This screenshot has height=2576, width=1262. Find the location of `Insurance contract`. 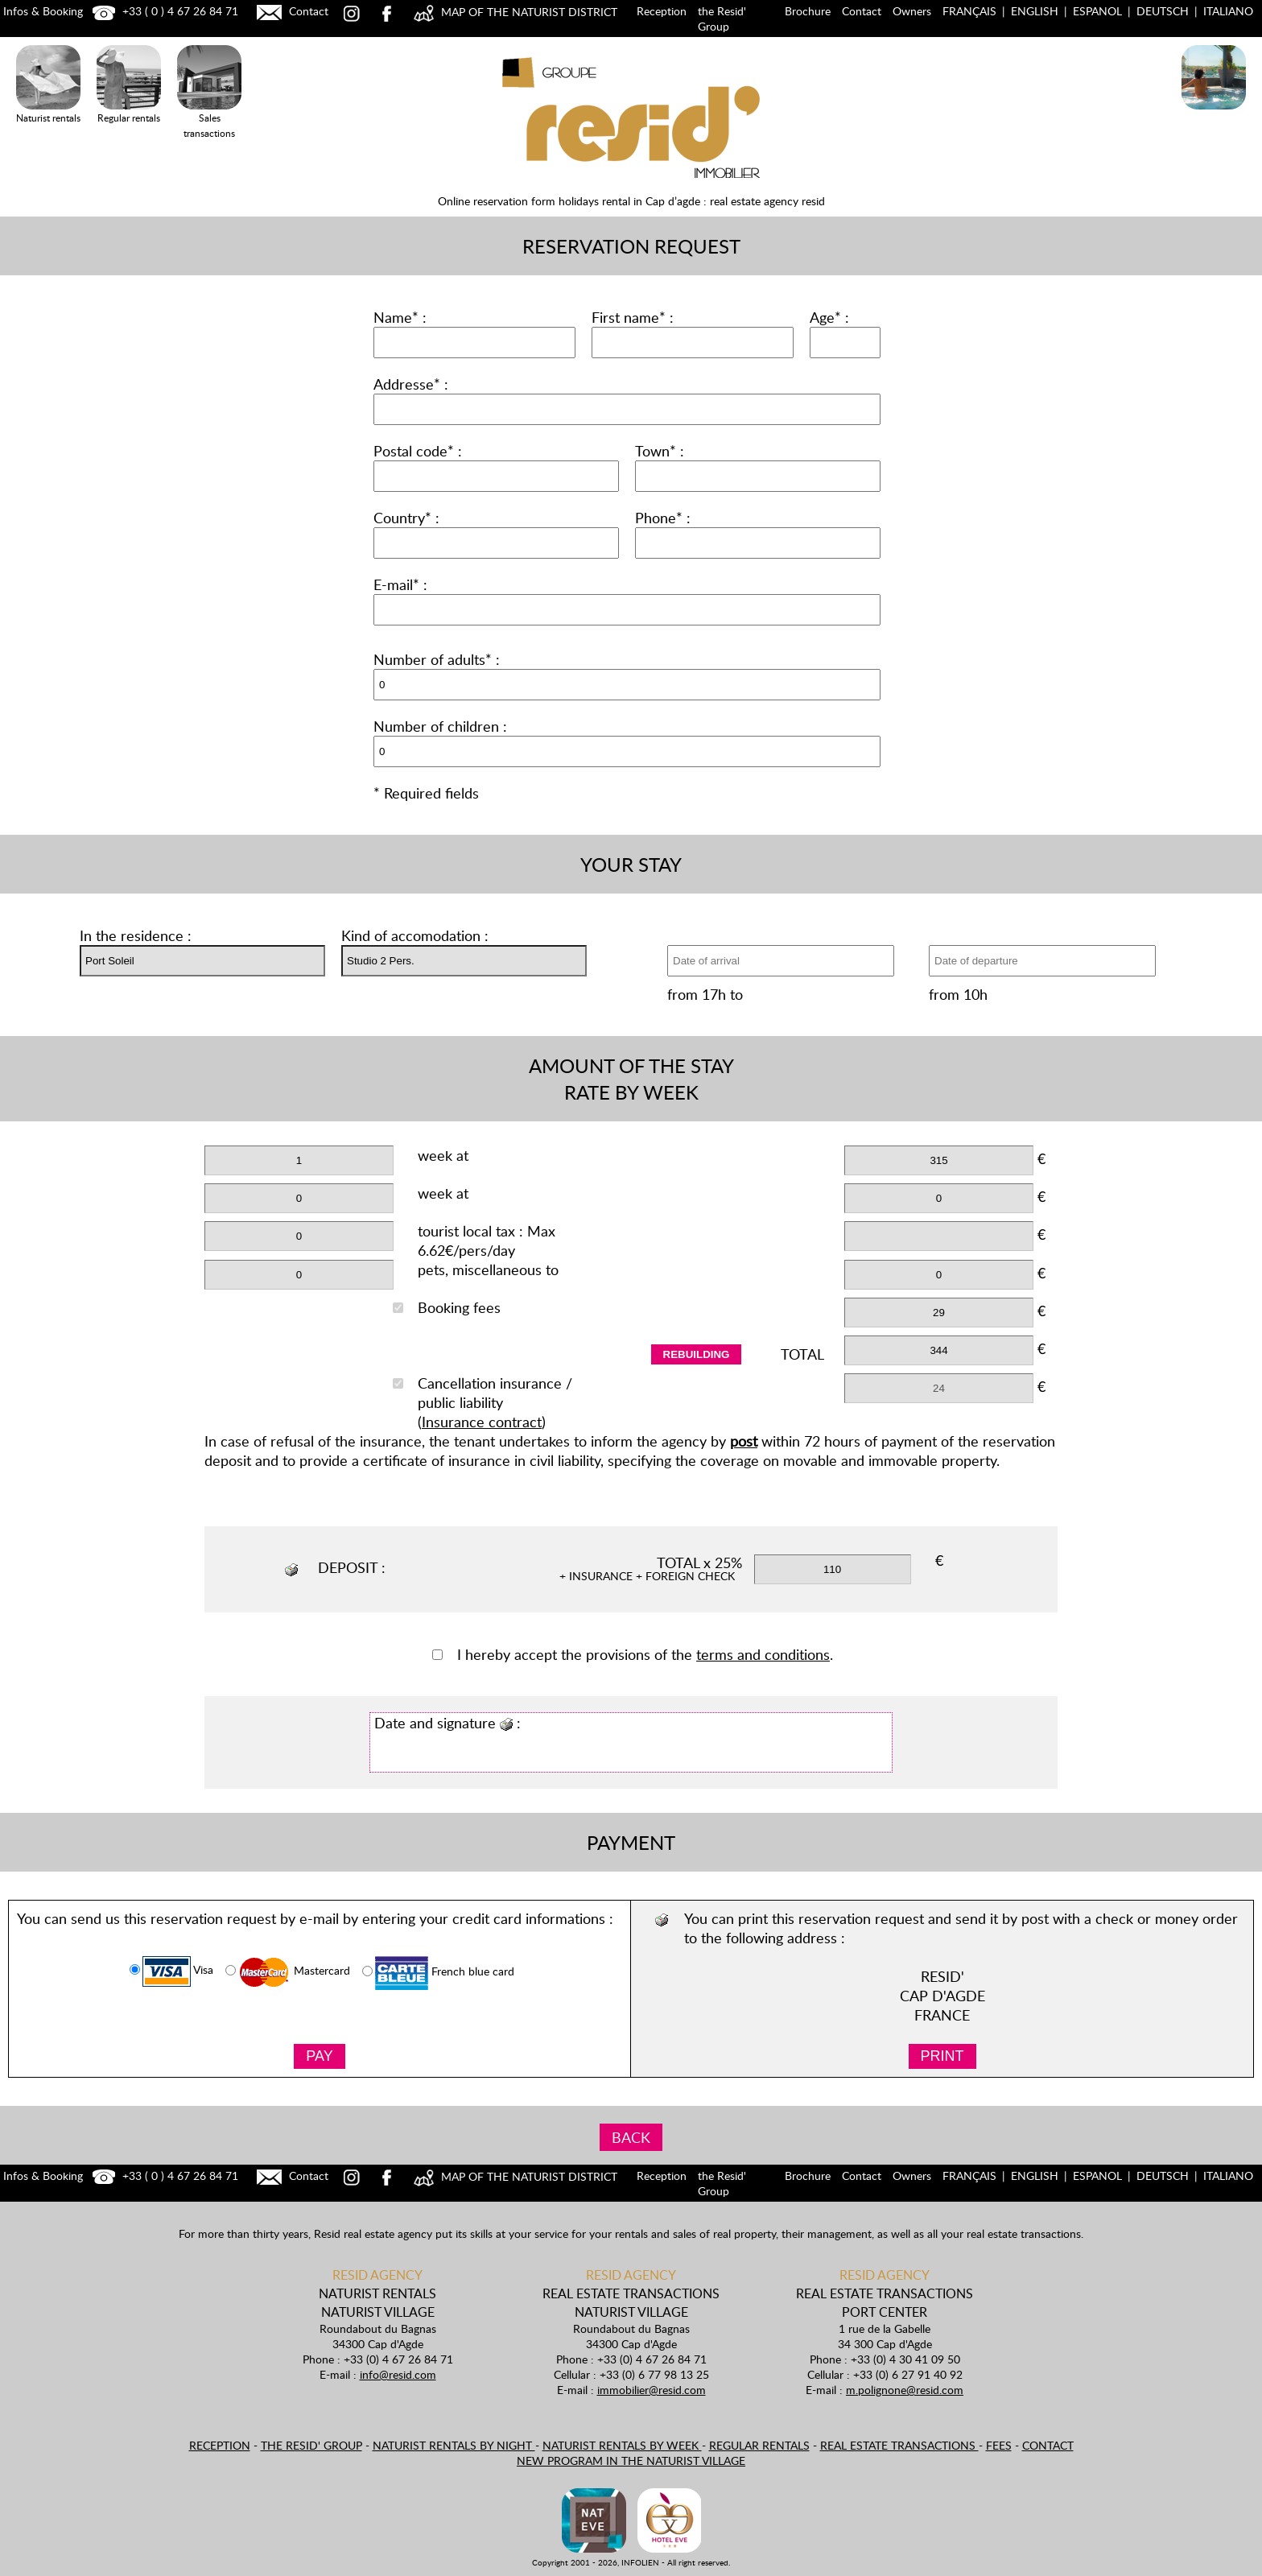

Insurance contract is located at coordinates (482, 1421).